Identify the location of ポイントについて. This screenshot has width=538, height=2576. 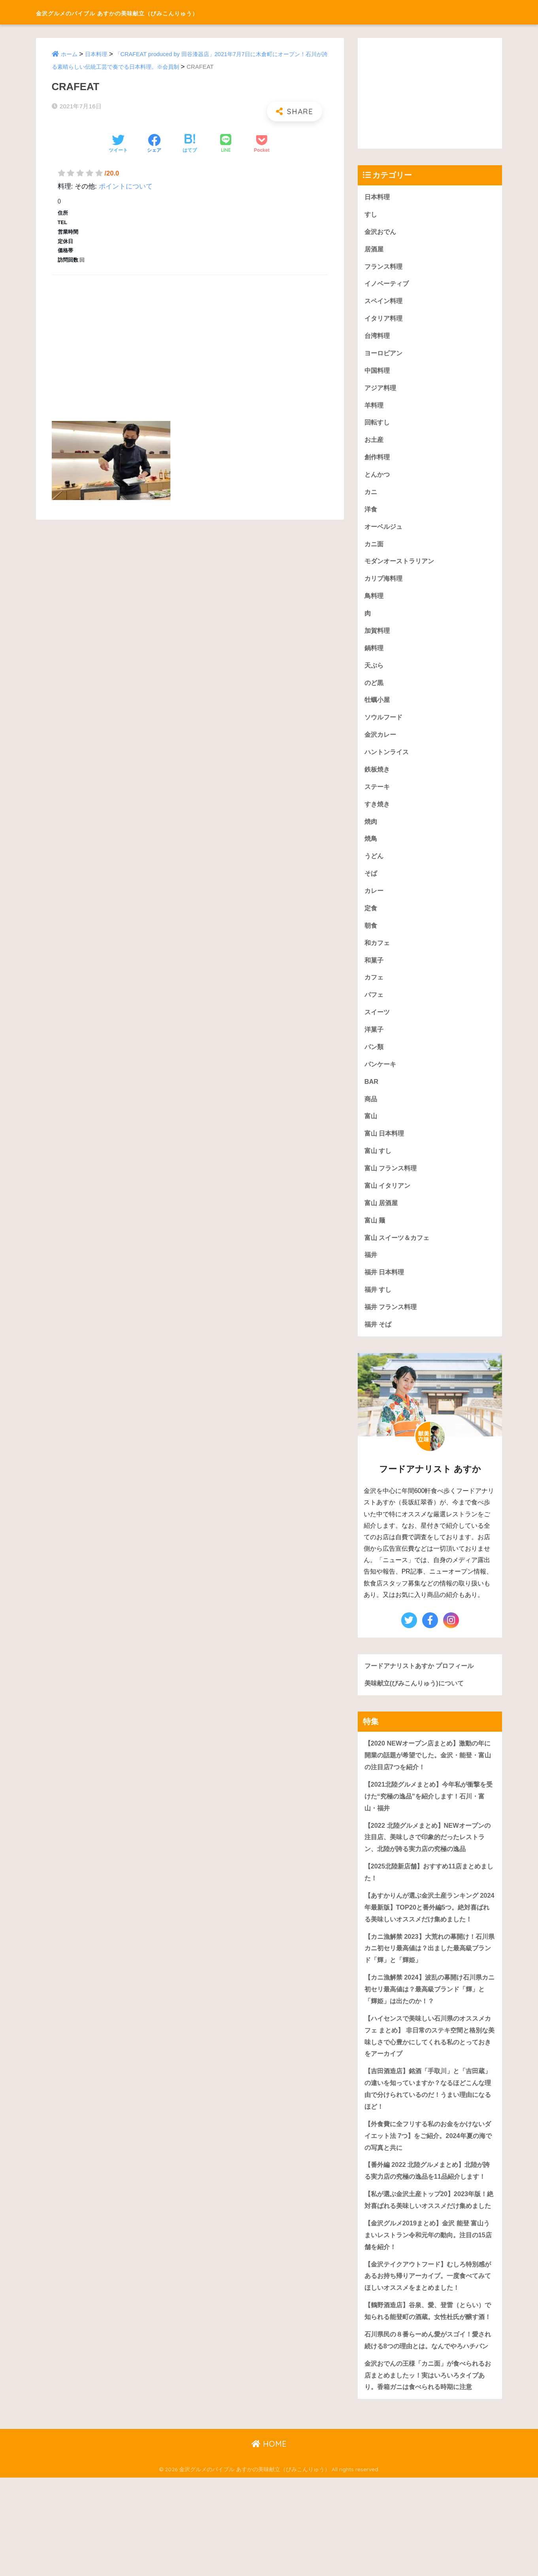
(126, 186).